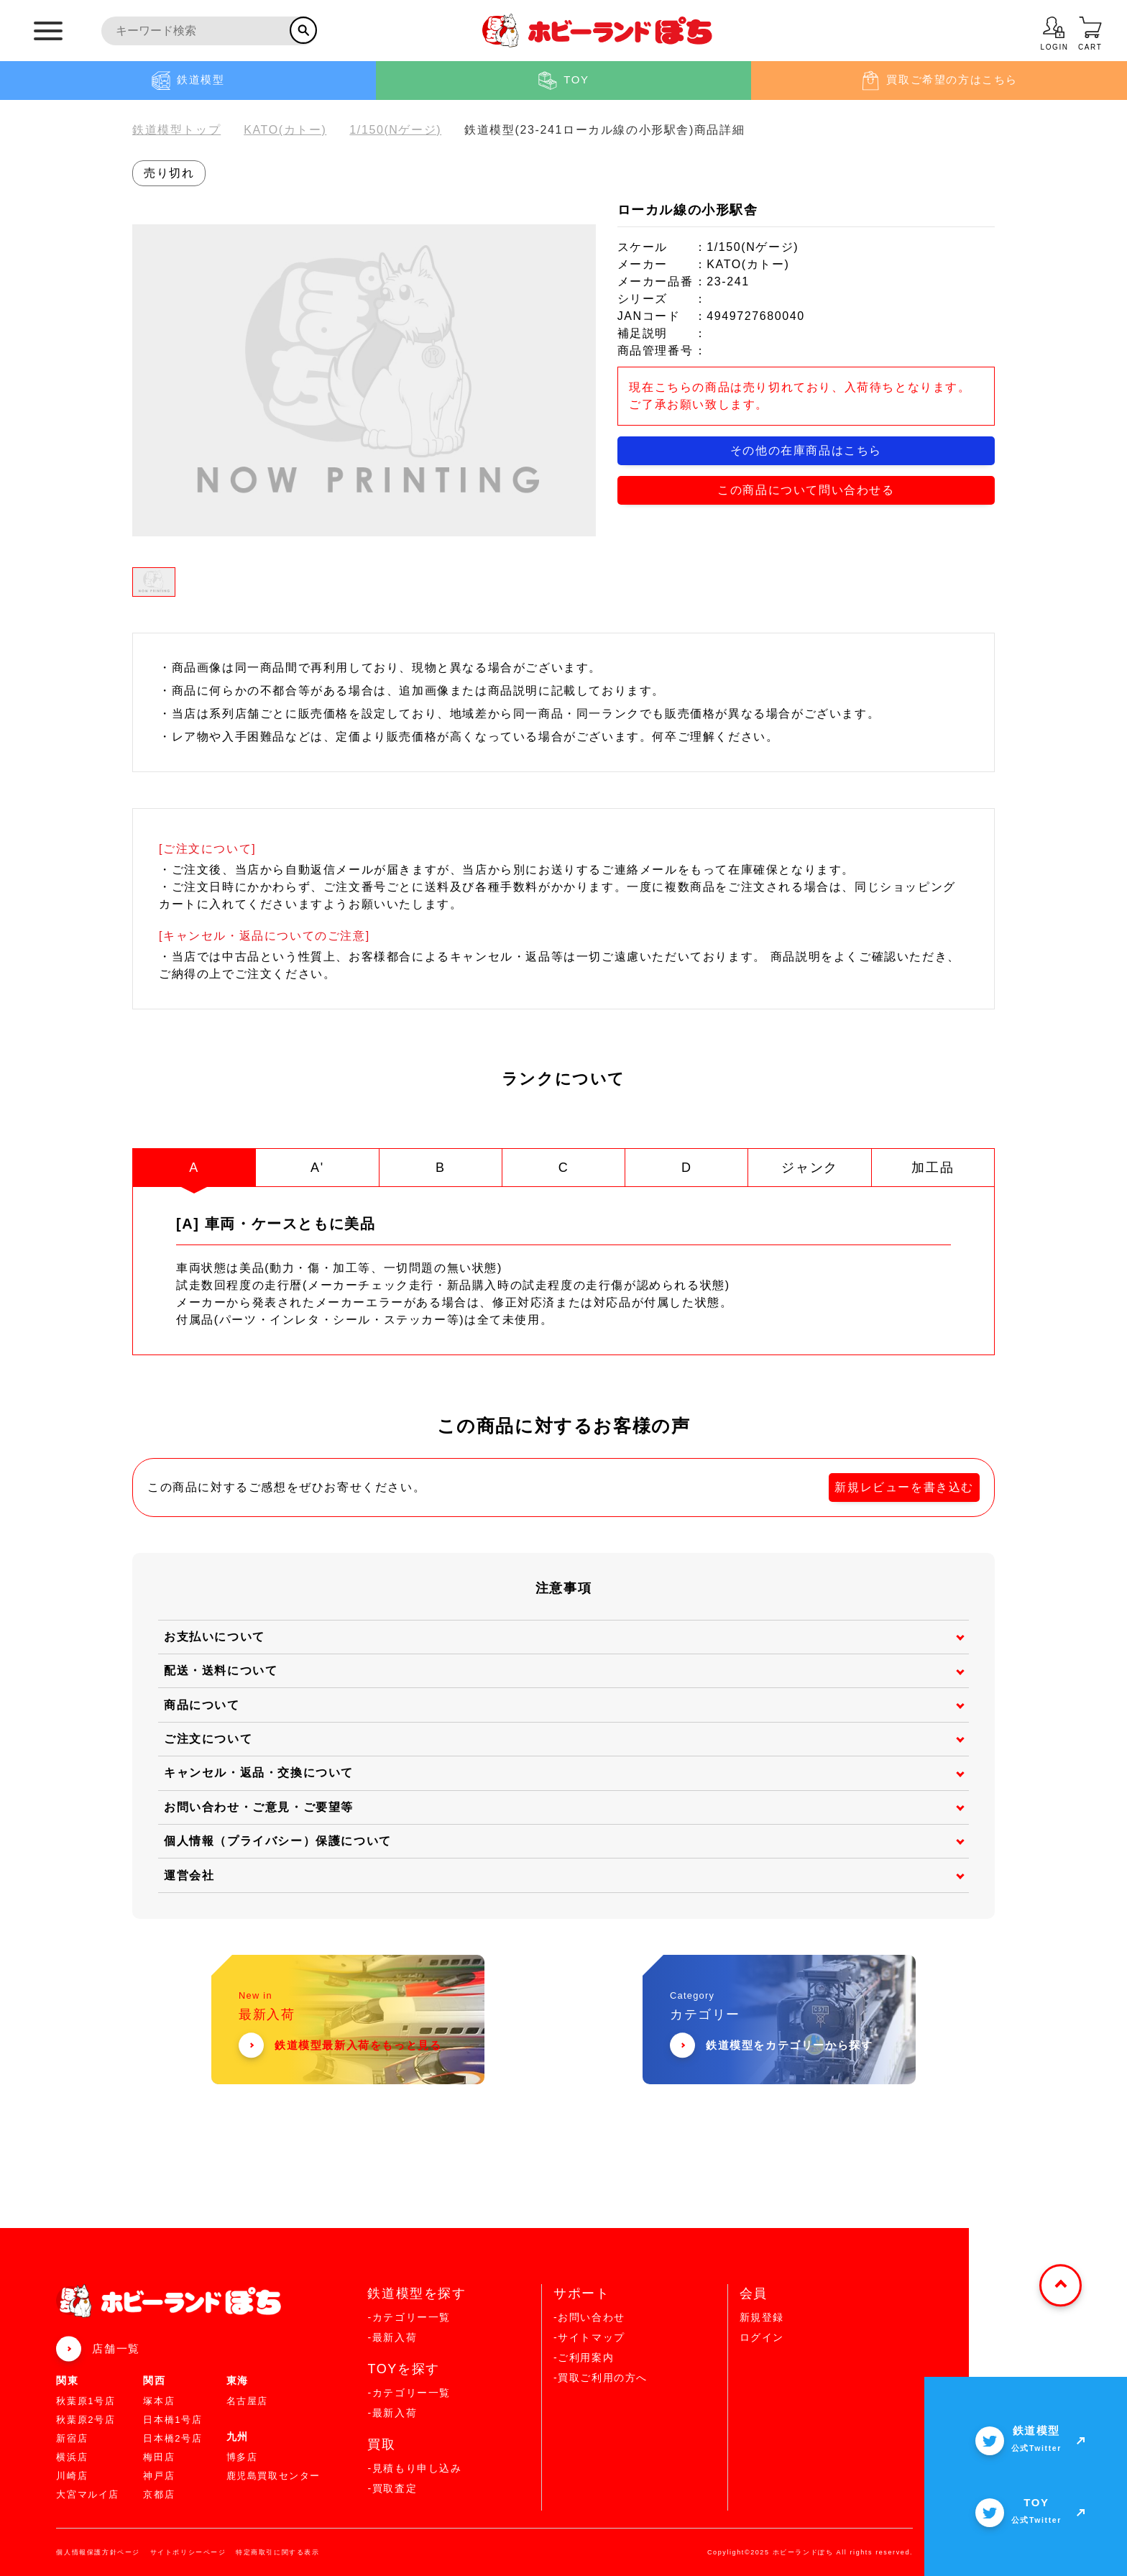 The image size is (1127, 2576). Describe the element at coordinates (115, 2348) in the screenshot. I see `店舗一覧` at that location.